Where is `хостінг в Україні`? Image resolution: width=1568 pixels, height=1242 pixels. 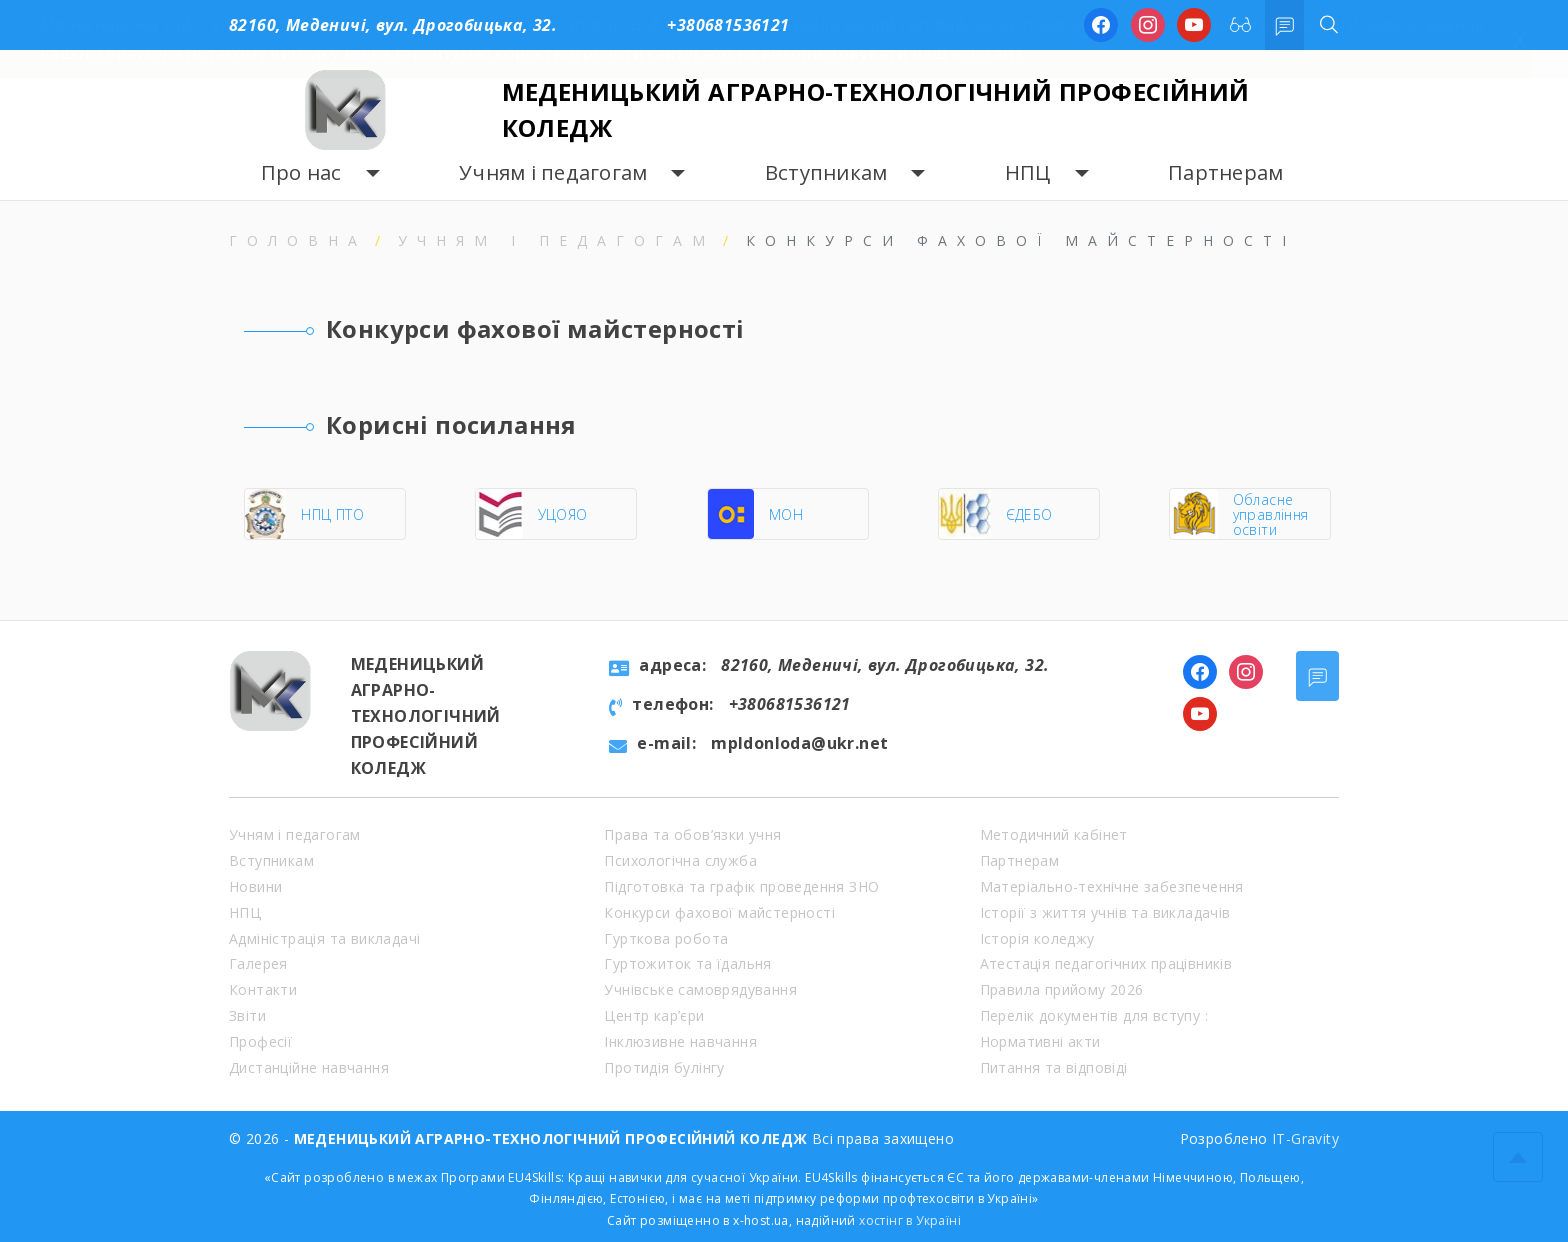
хостінг в Україні is located at coordinates (910, 1220).